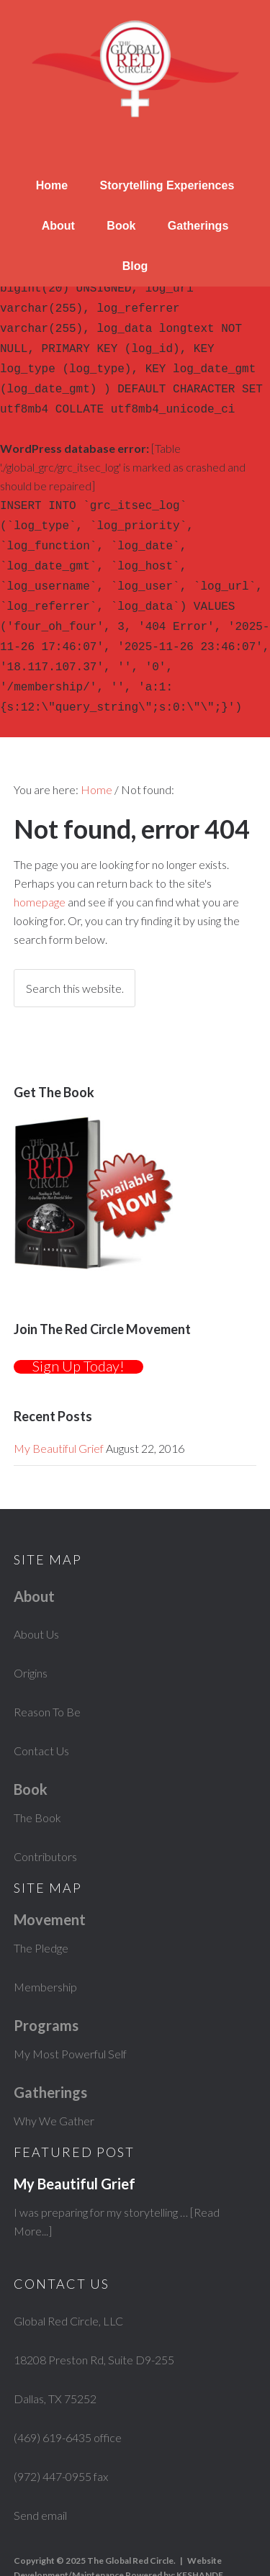  Describe the element at coordinates (135, 266) in the screenshot. I see `Blog` at that location.